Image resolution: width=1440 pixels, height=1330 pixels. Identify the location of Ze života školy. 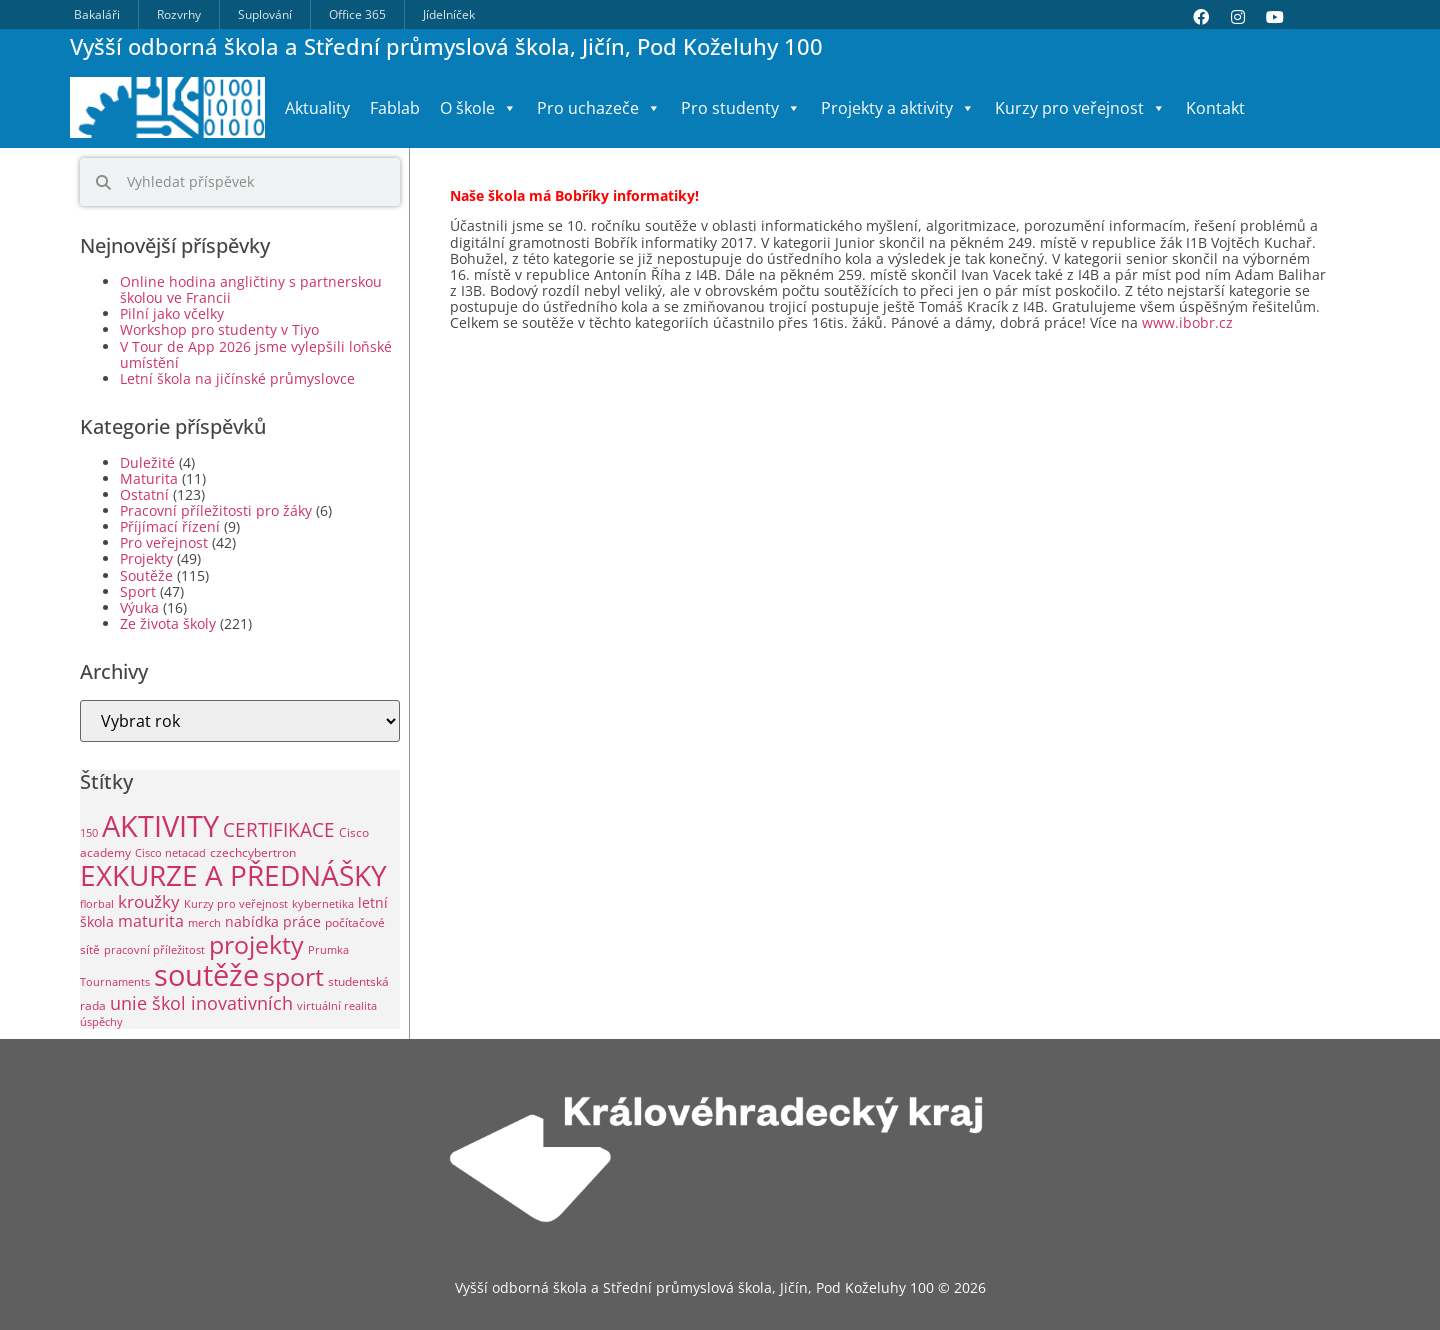
(168, 623).